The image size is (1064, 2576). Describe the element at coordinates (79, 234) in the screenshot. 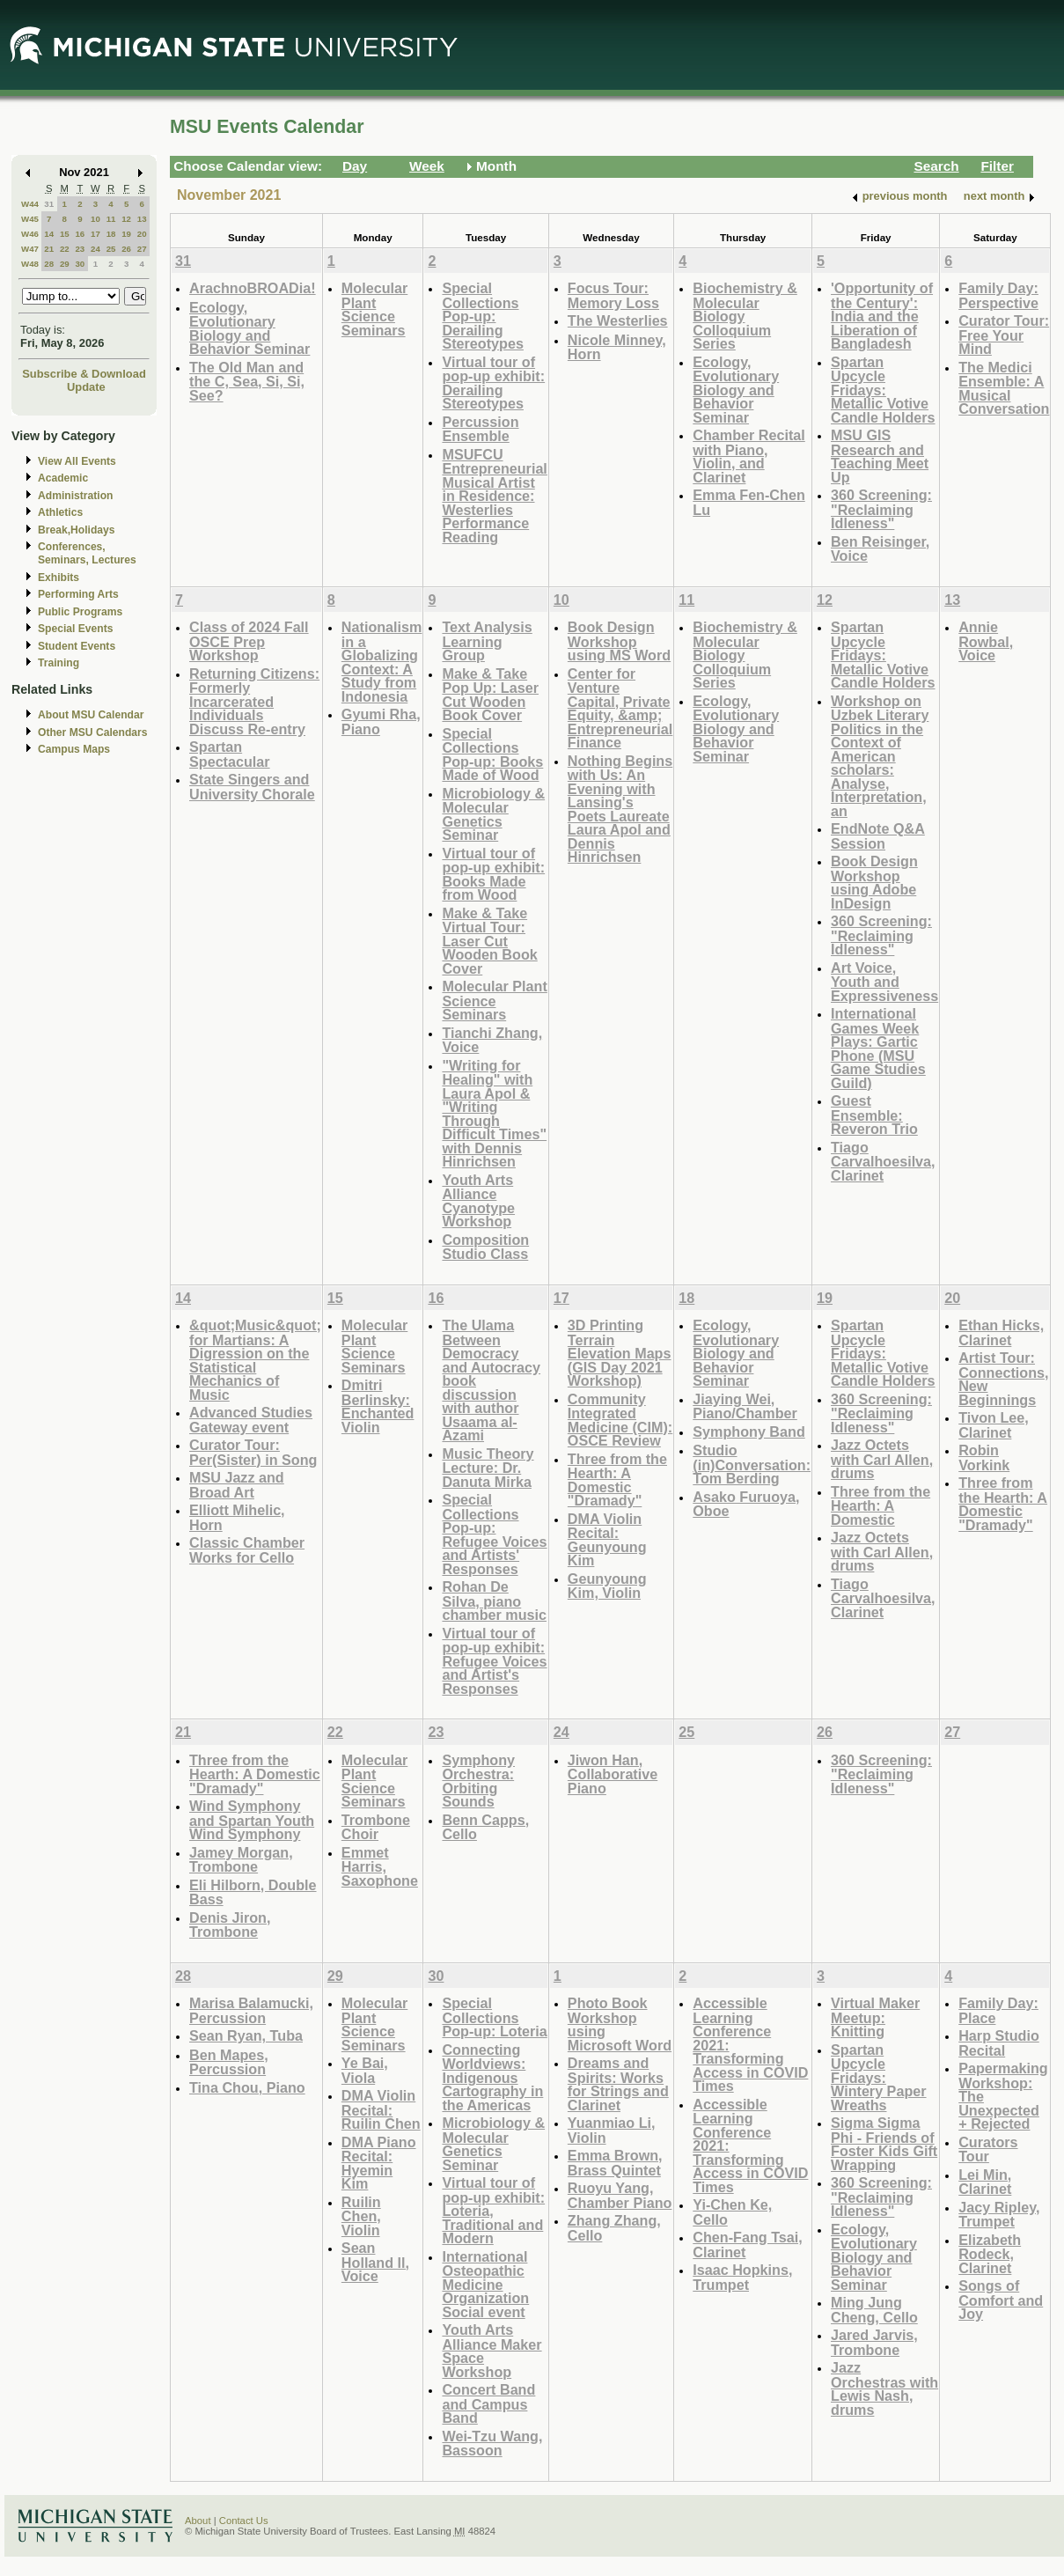

I see `16` at that location.